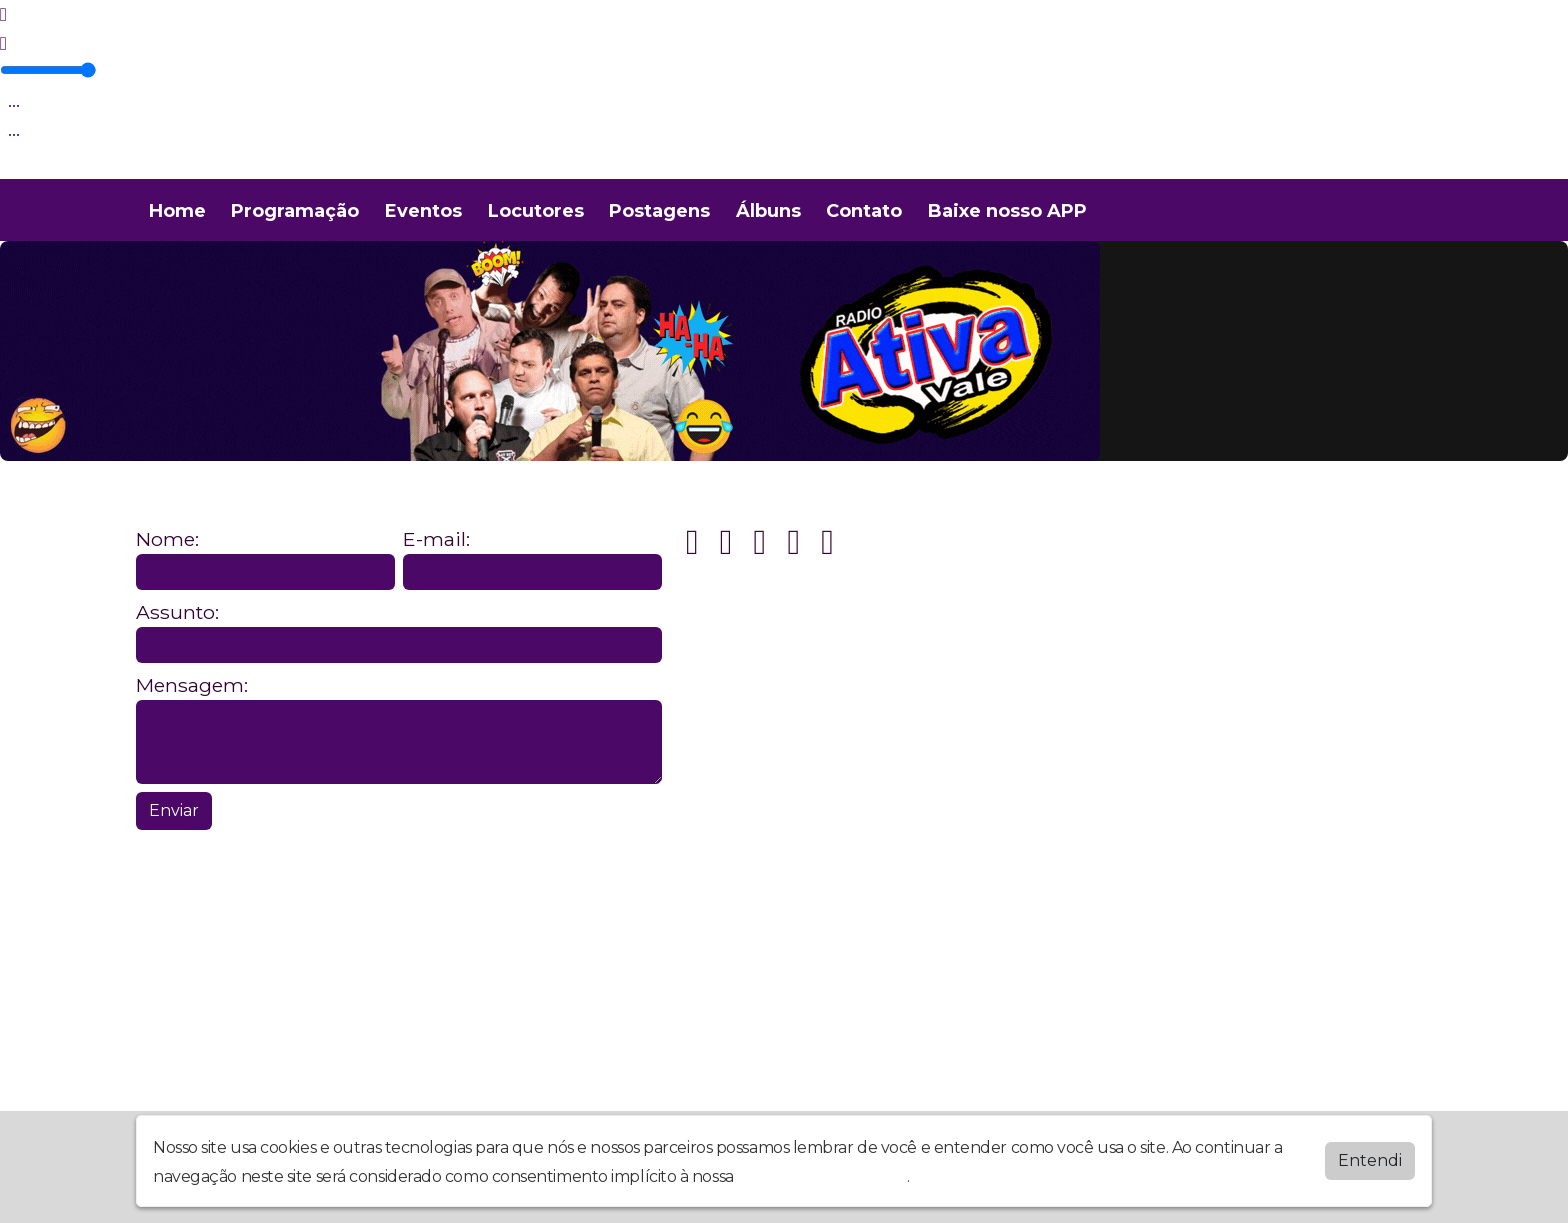 The image size is (1568, 1223). What do you see at coordinates (174, 810) in the screenshot?
I see `Enviar` at bounding box center [174, 810].